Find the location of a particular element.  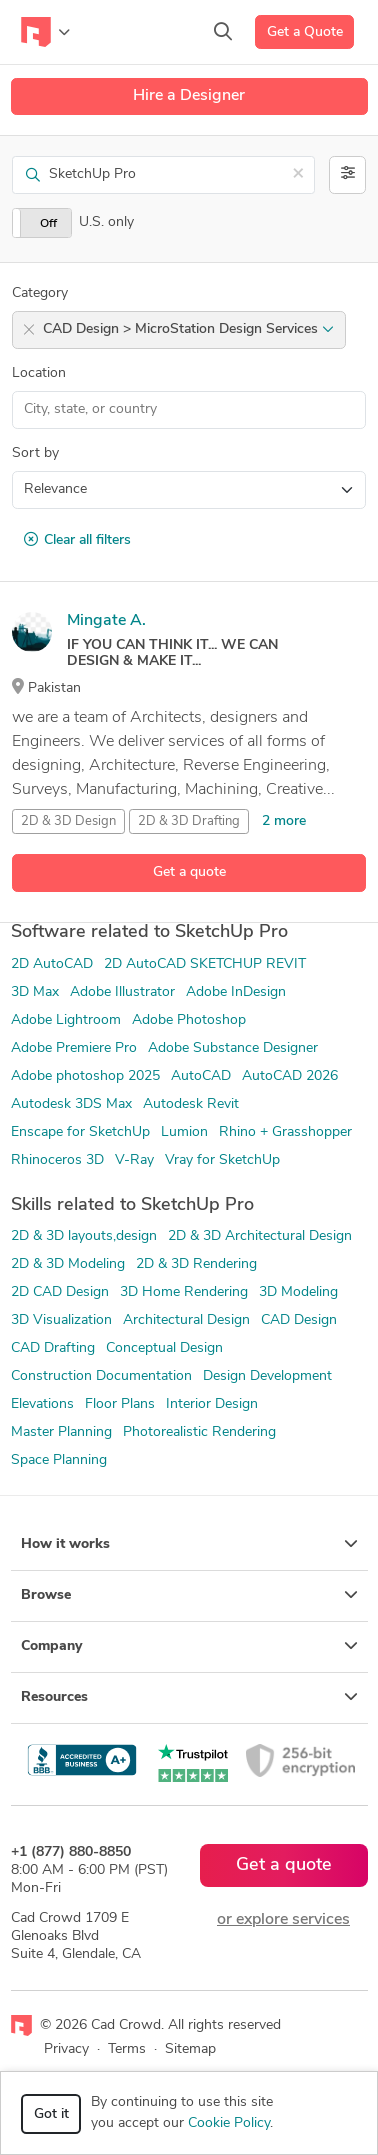

CAD Drafting is located at coordinates (53, 1348).